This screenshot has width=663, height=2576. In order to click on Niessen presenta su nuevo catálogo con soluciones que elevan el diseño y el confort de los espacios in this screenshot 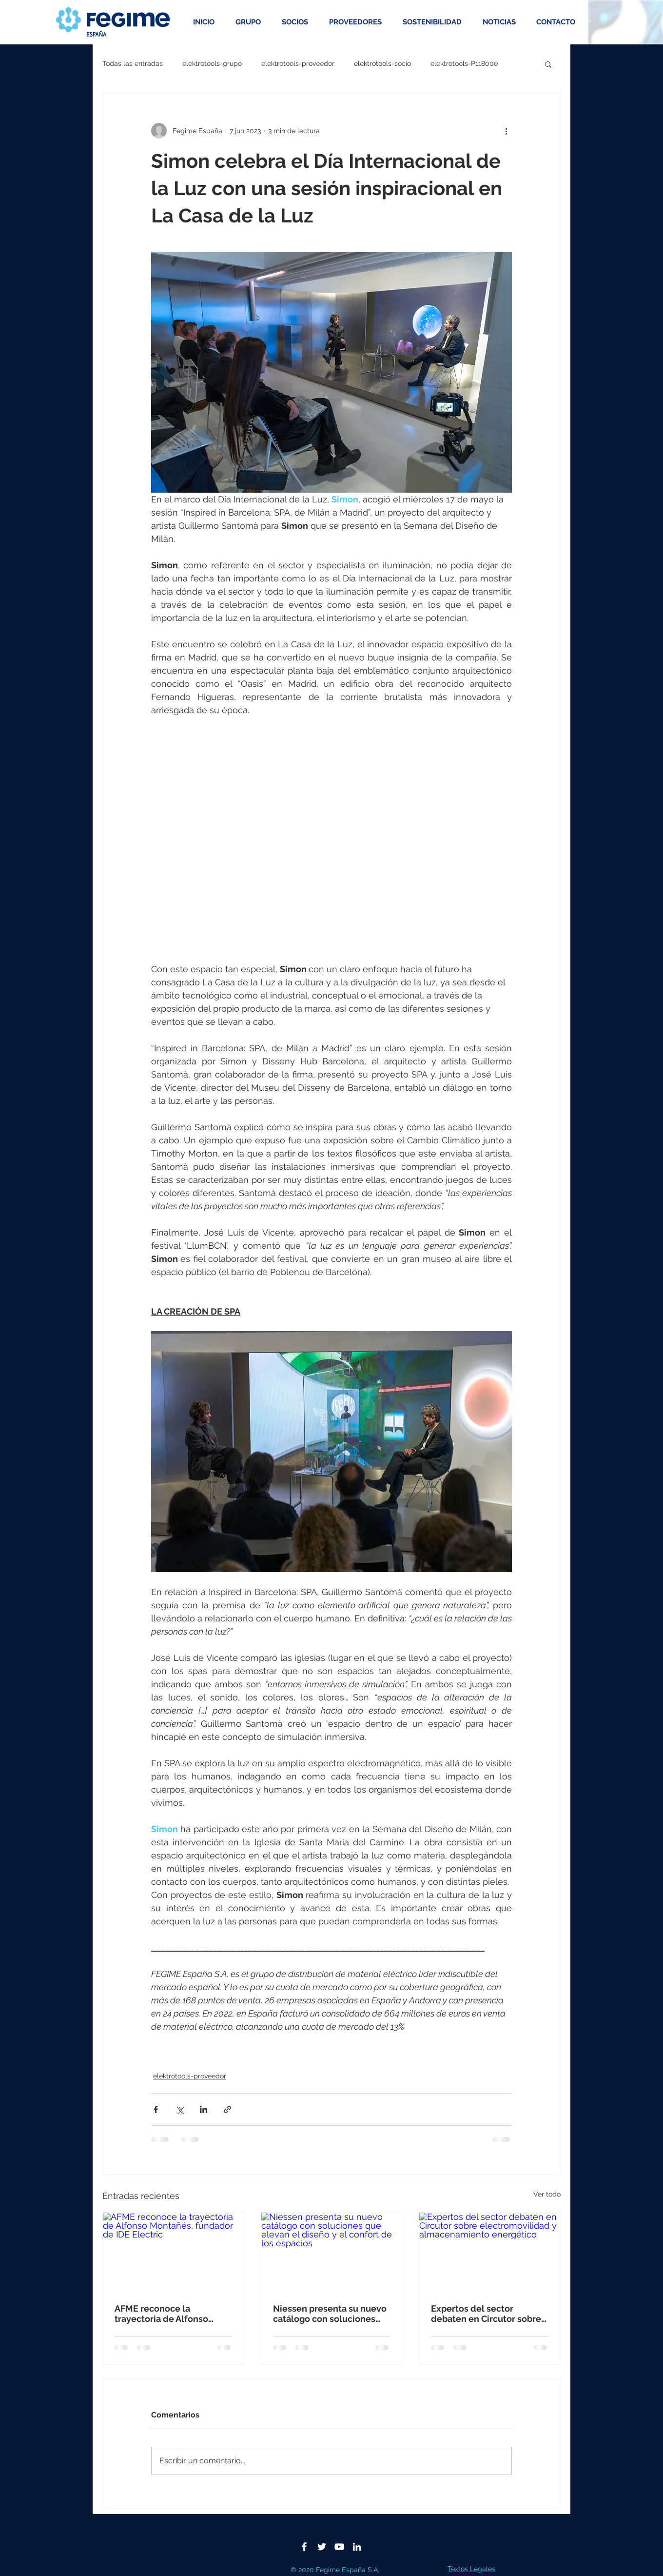, I will do `click(330, 2313)`.